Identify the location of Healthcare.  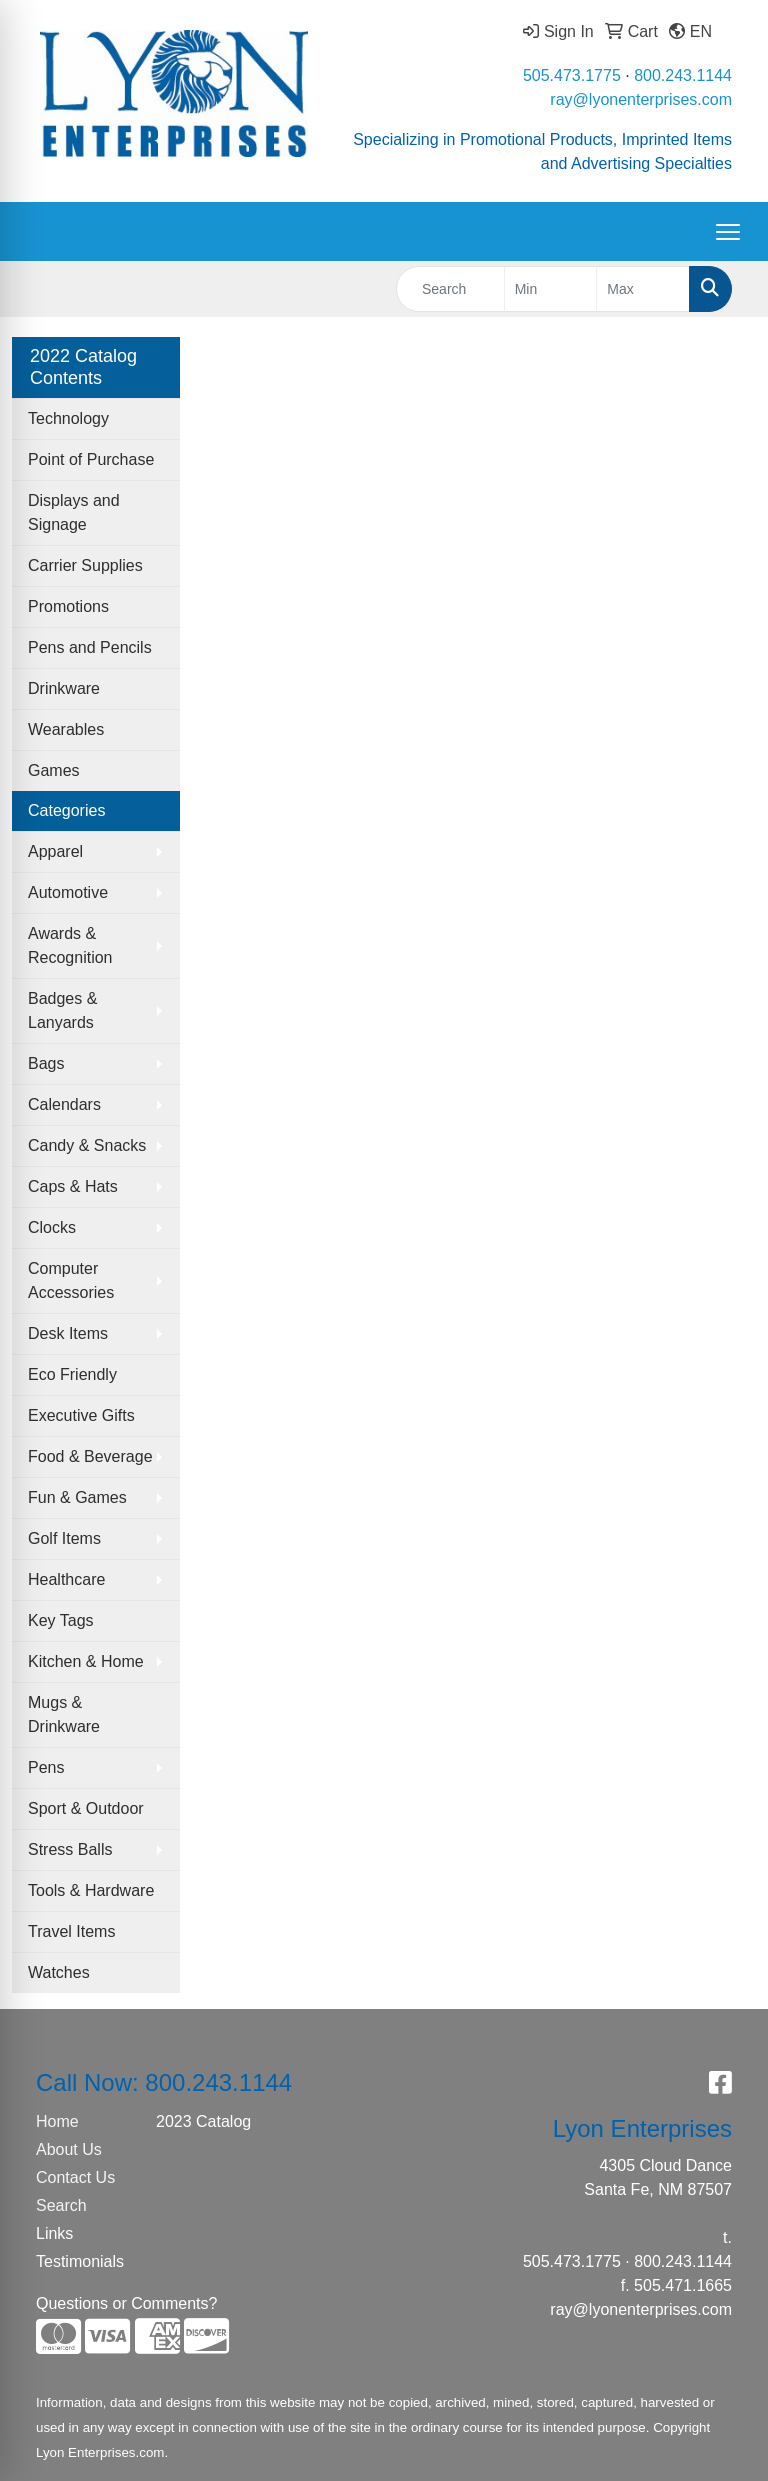
(66, 1579).